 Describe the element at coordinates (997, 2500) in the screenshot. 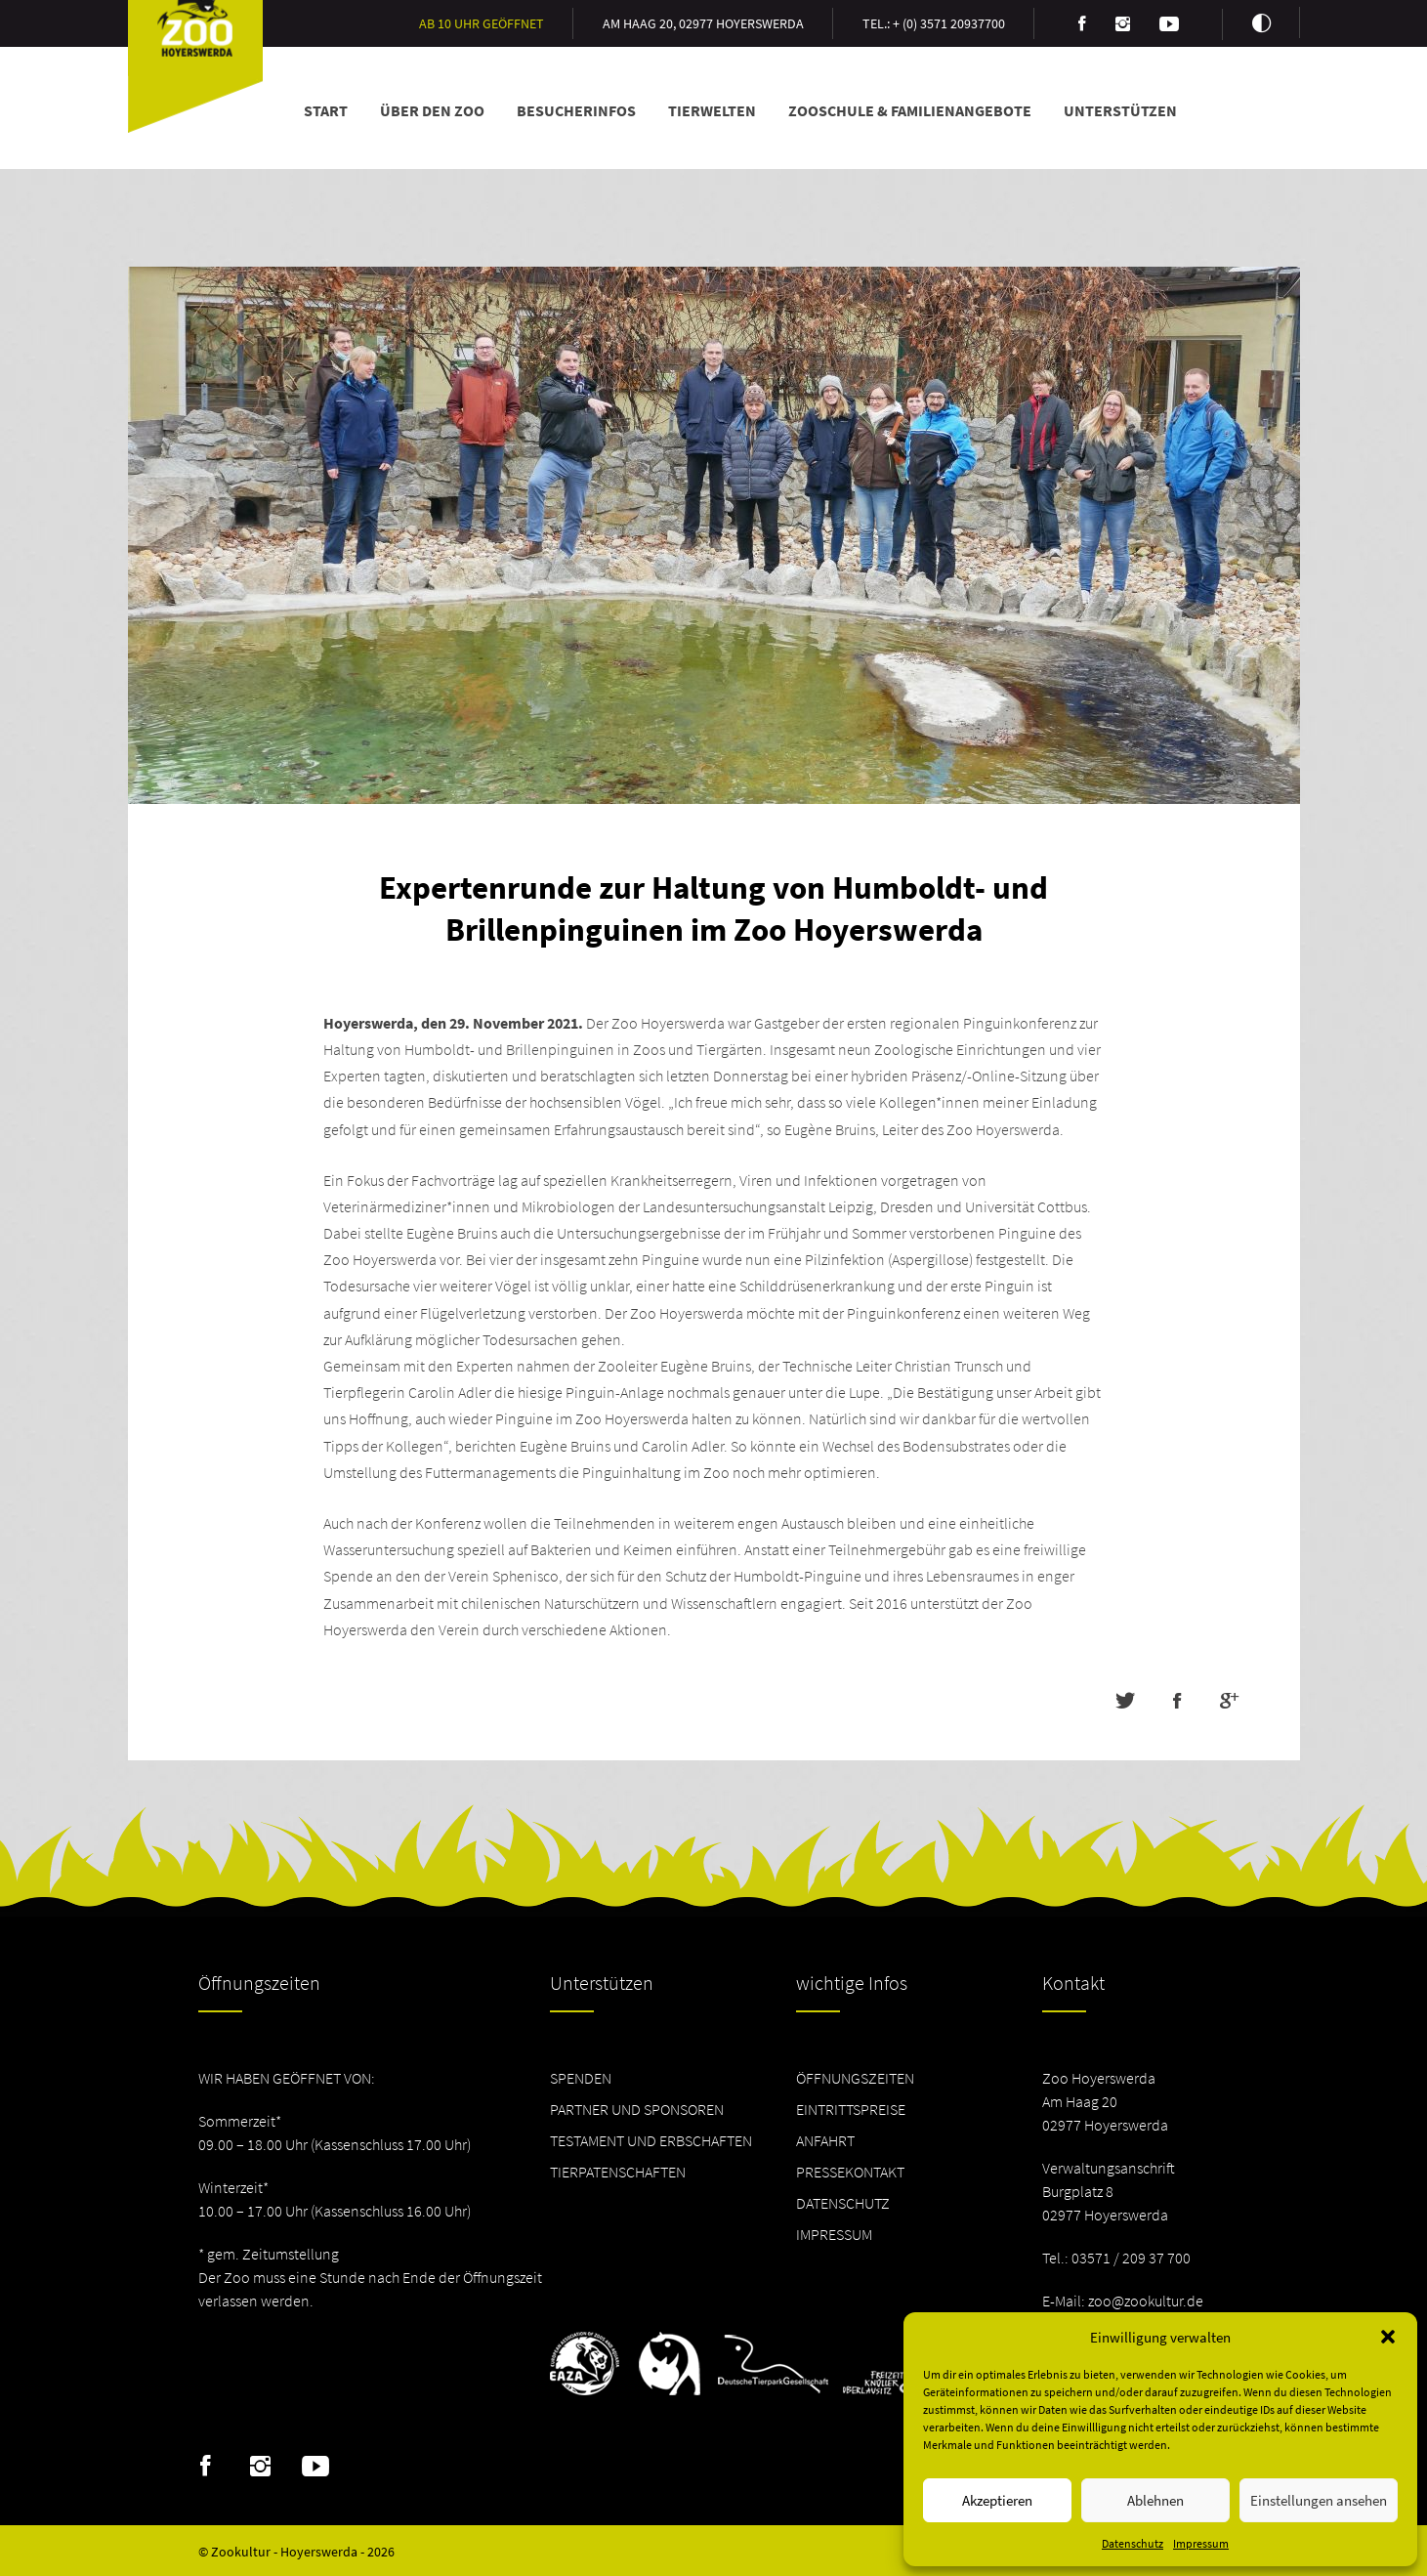

I see `Akzeptieren` at that location.